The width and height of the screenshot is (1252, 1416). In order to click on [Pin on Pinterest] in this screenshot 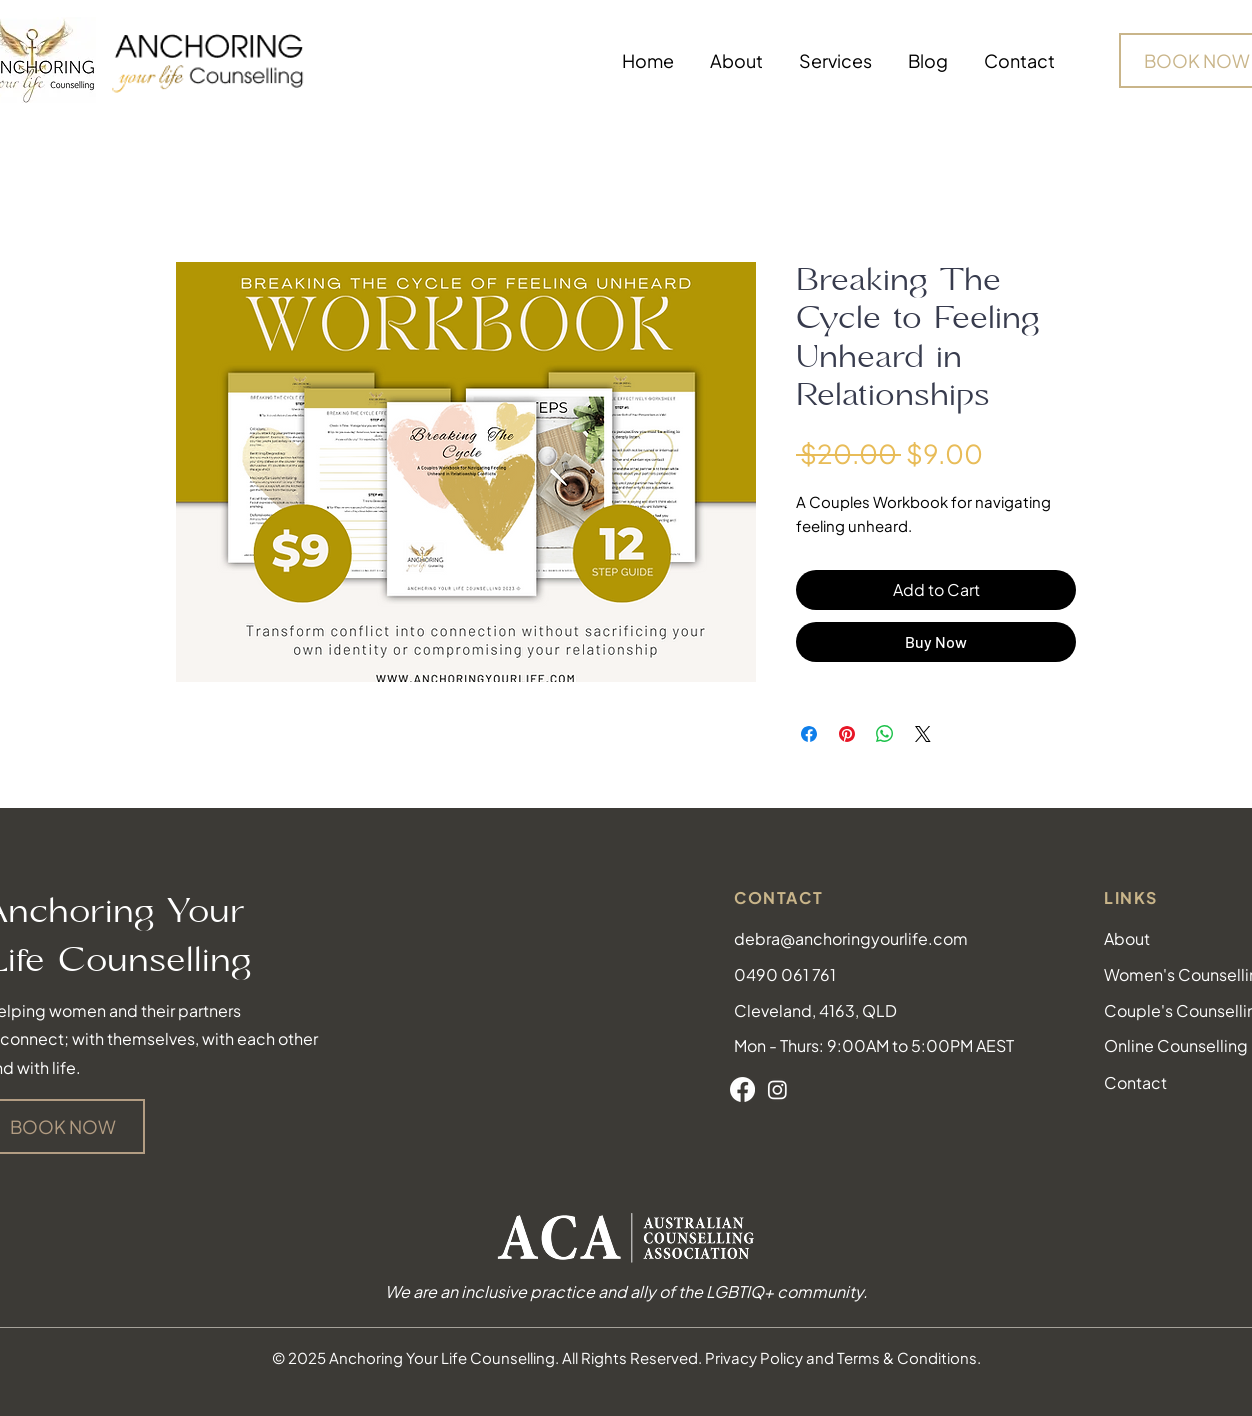, I will do `click(847, 734)`.